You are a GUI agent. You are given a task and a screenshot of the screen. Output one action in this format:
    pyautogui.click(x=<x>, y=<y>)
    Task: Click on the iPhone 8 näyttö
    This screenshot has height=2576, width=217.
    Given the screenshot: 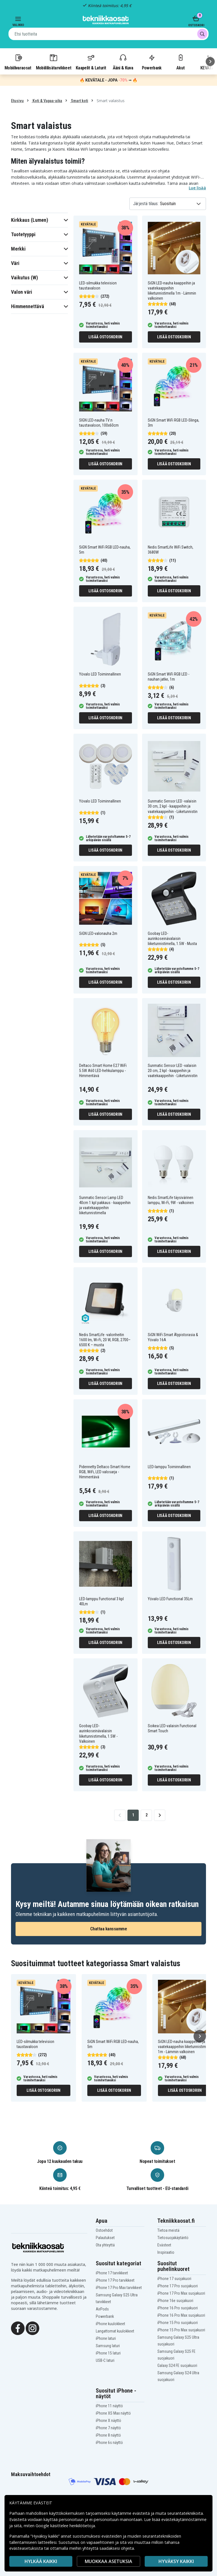 What is the action you would take?
    pyautogui.click(x=108, y=2435)
    